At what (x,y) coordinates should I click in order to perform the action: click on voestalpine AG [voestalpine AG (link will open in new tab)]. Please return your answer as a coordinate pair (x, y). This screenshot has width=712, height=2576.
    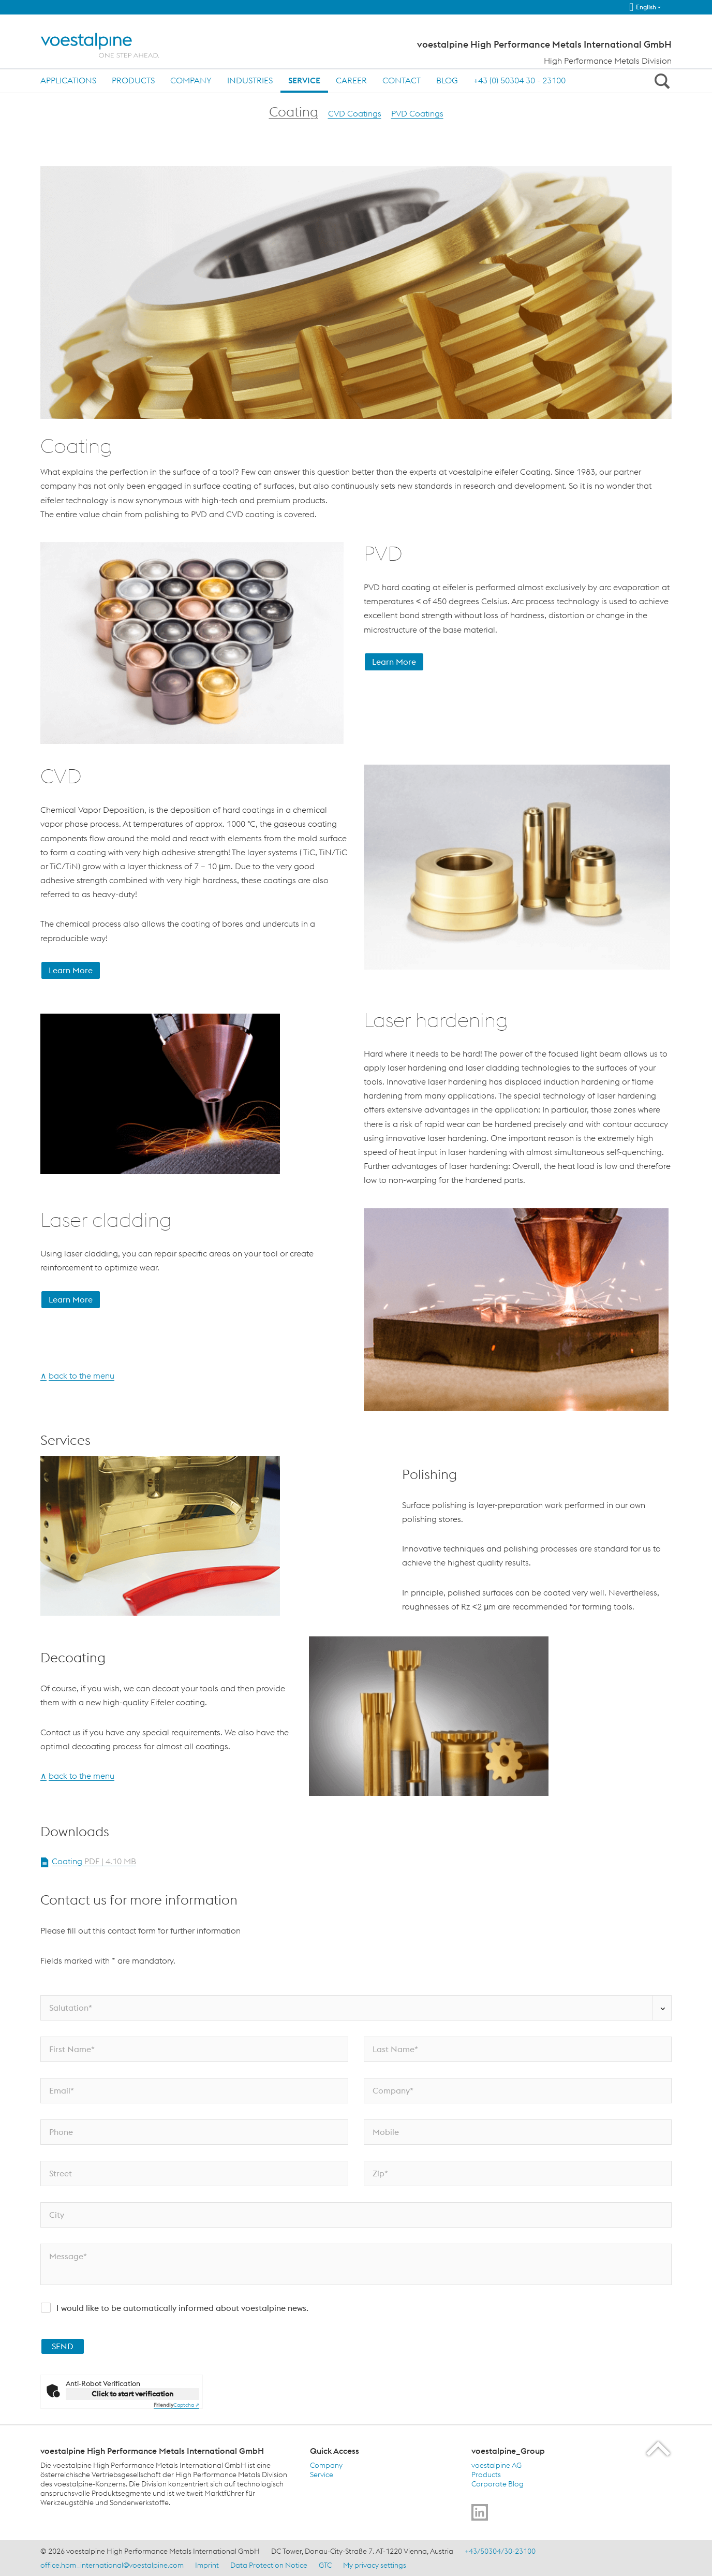
    Looking at the image, I should click on (496, 2465).